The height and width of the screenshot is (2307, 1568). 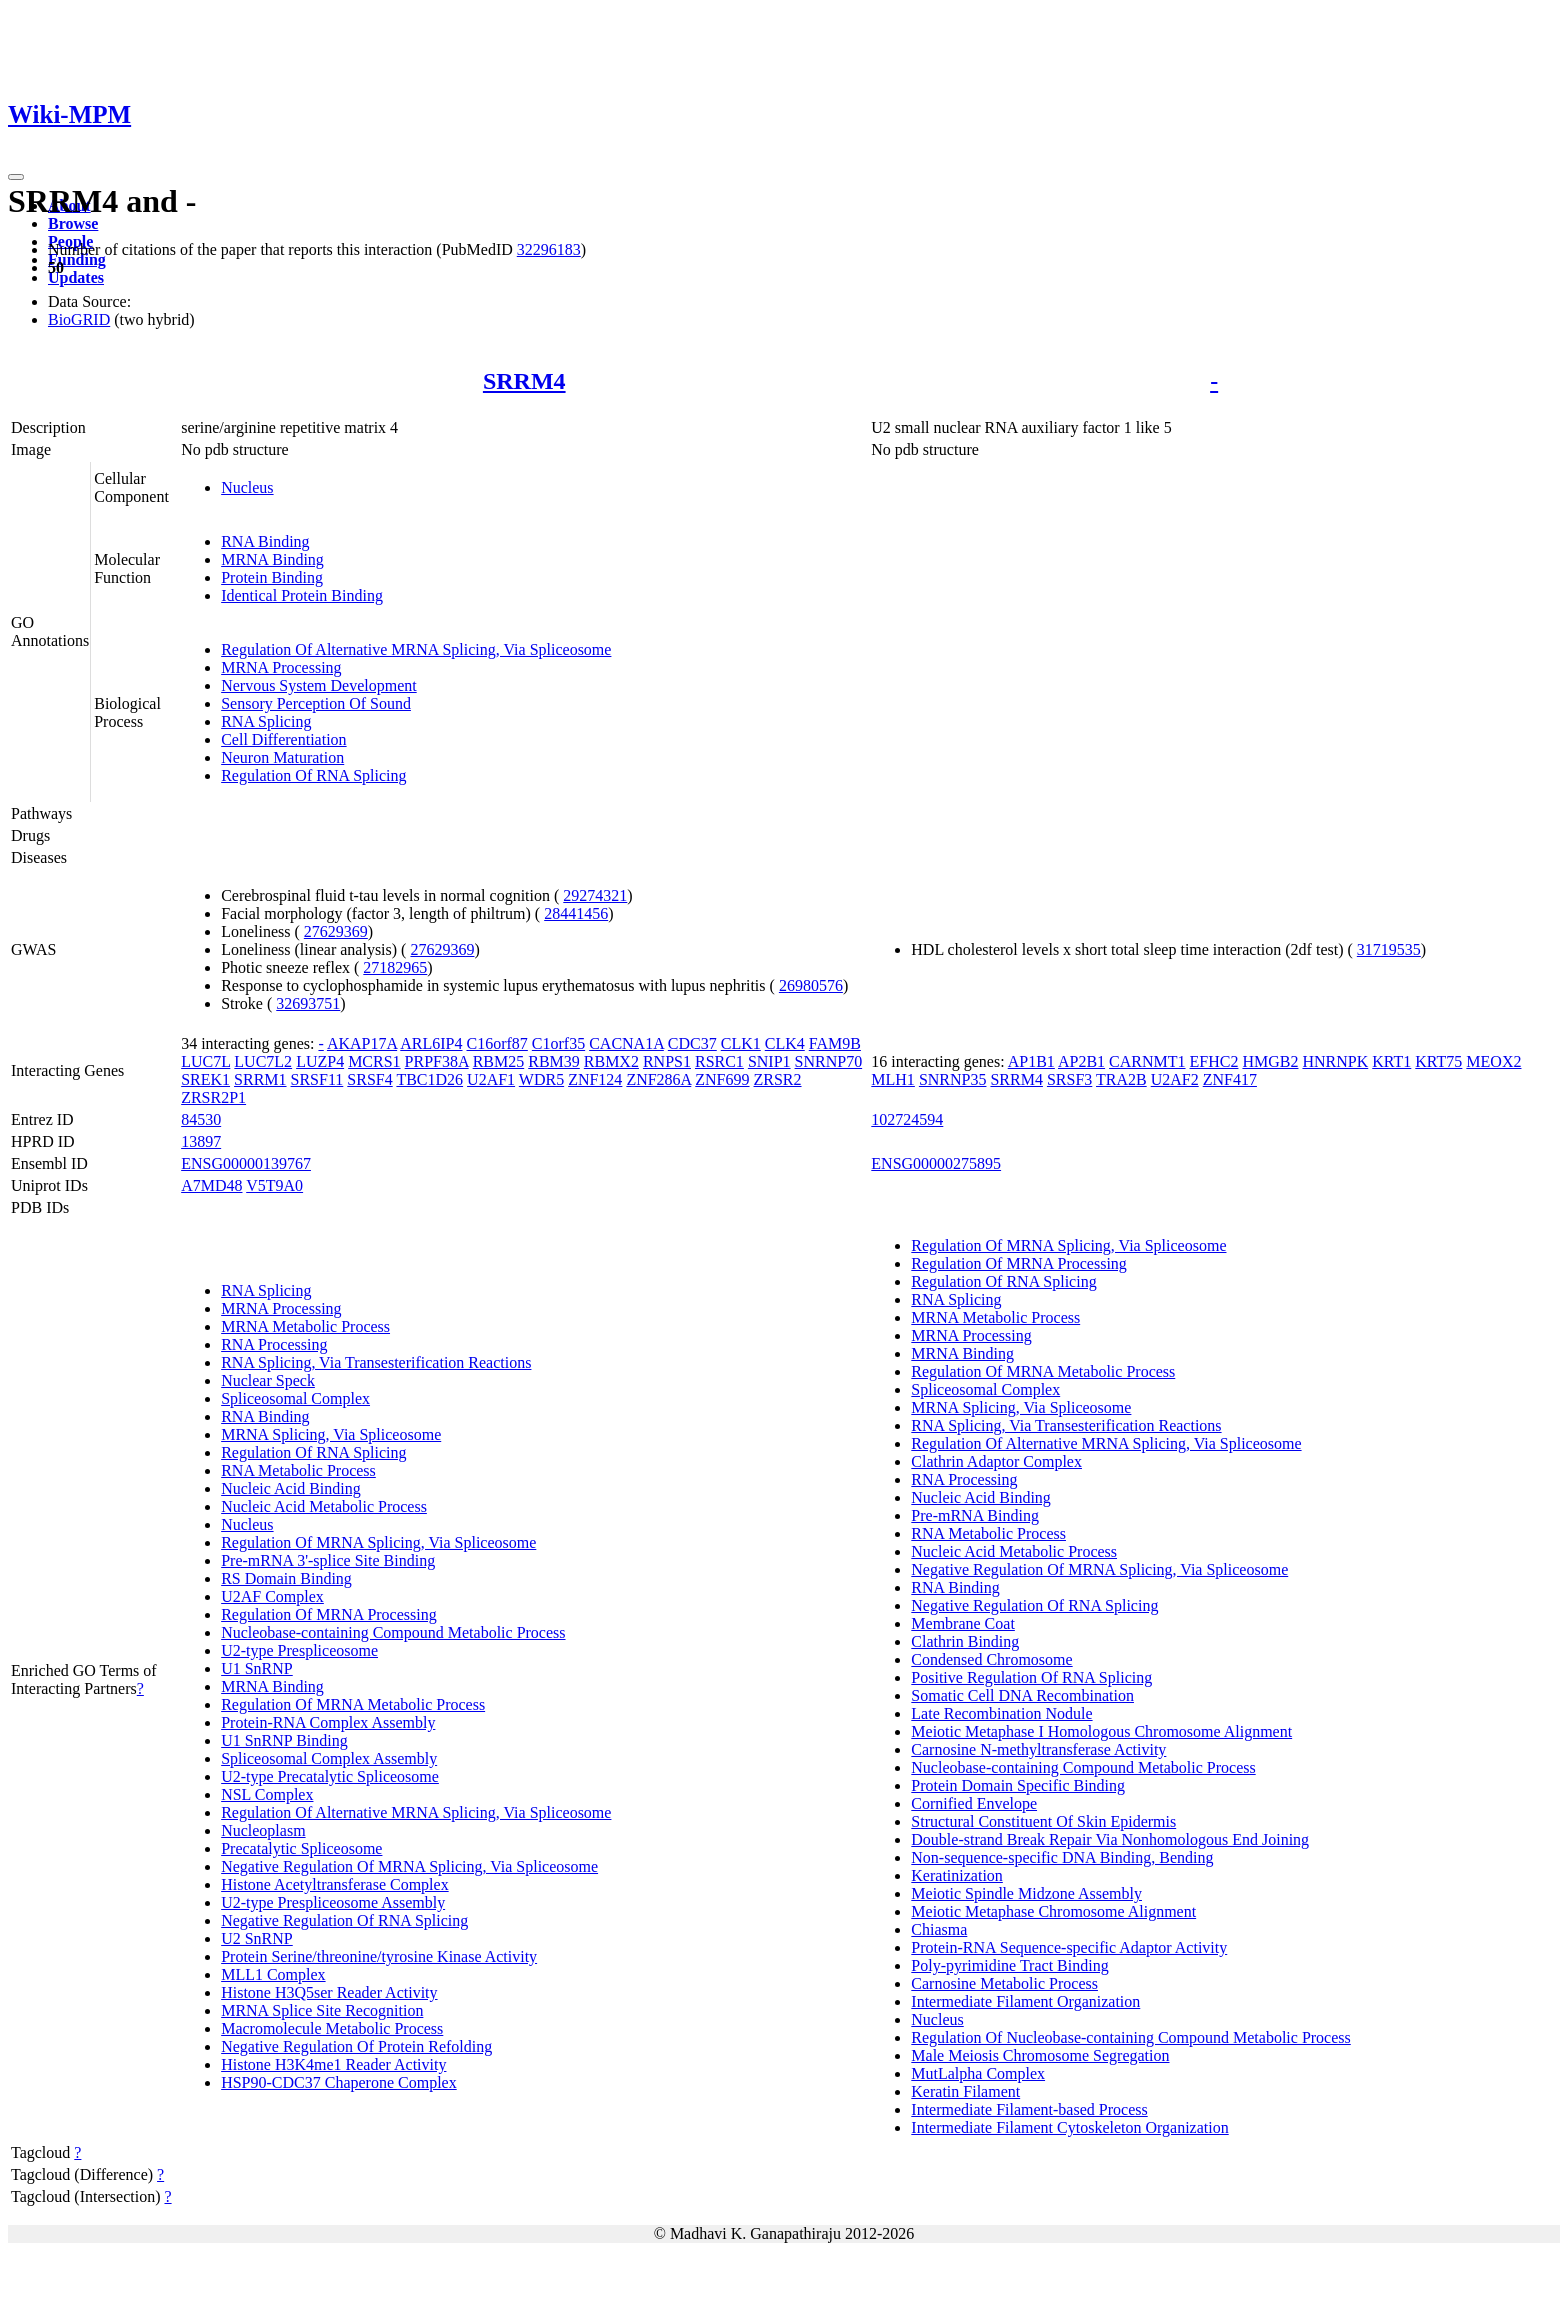 I want to click on Cell Differentiation, so click(x=283, y=739).